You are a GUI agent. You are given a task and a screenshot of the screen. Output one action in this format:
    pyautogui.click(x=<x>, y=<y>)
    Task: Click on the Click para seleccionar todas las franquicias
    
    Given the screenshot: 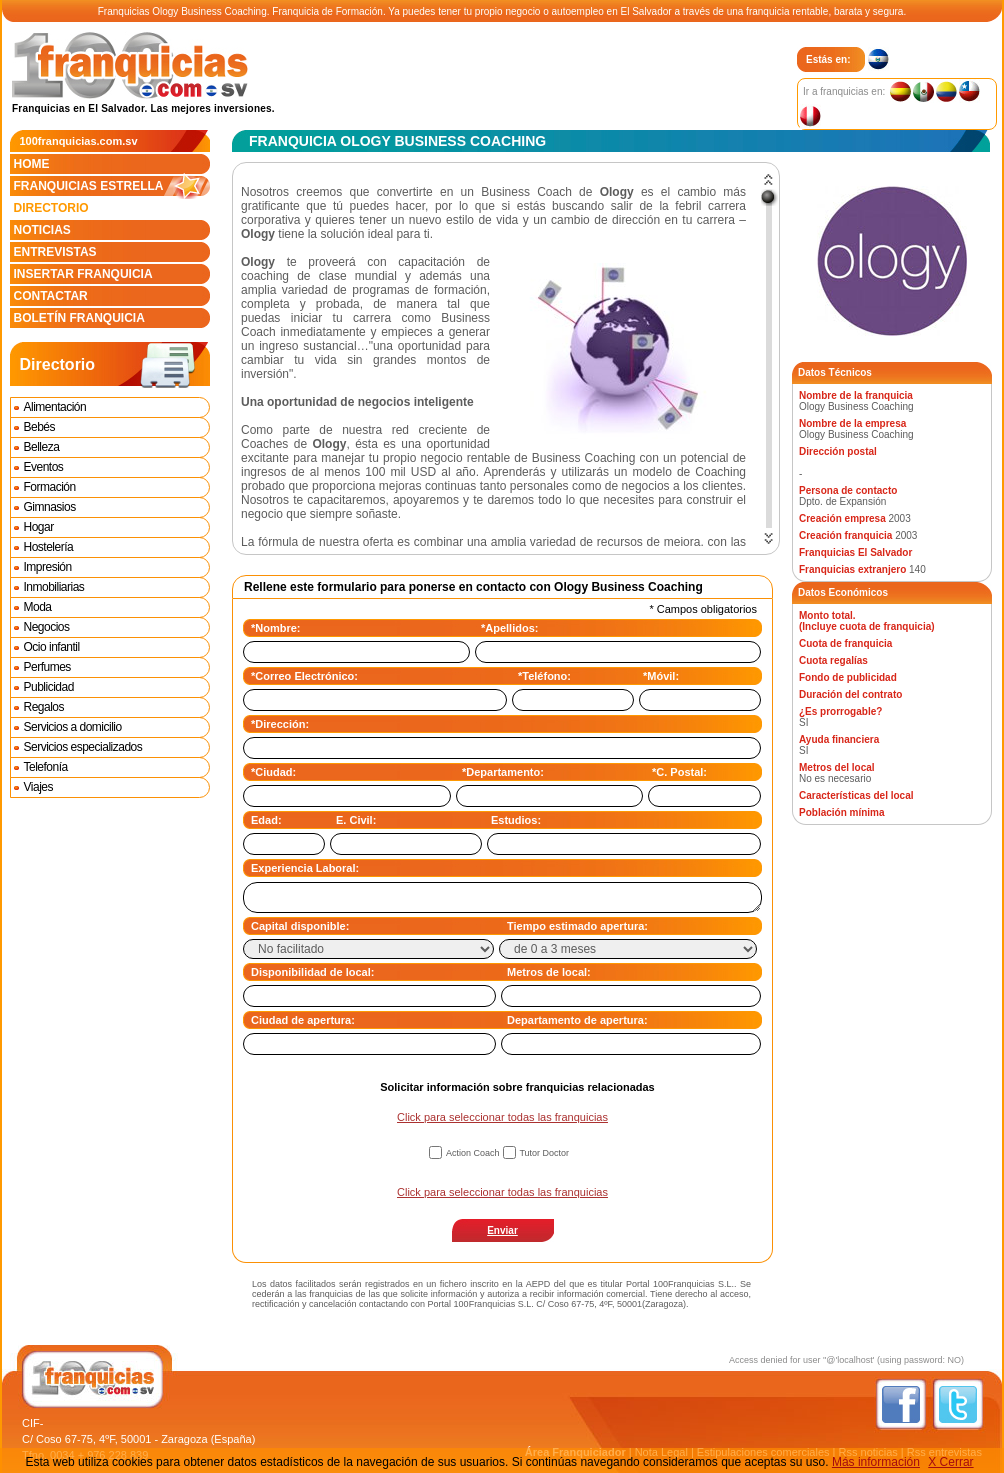 What is the action you would take?
    pyautogui.click(x=502, y=1117)
    